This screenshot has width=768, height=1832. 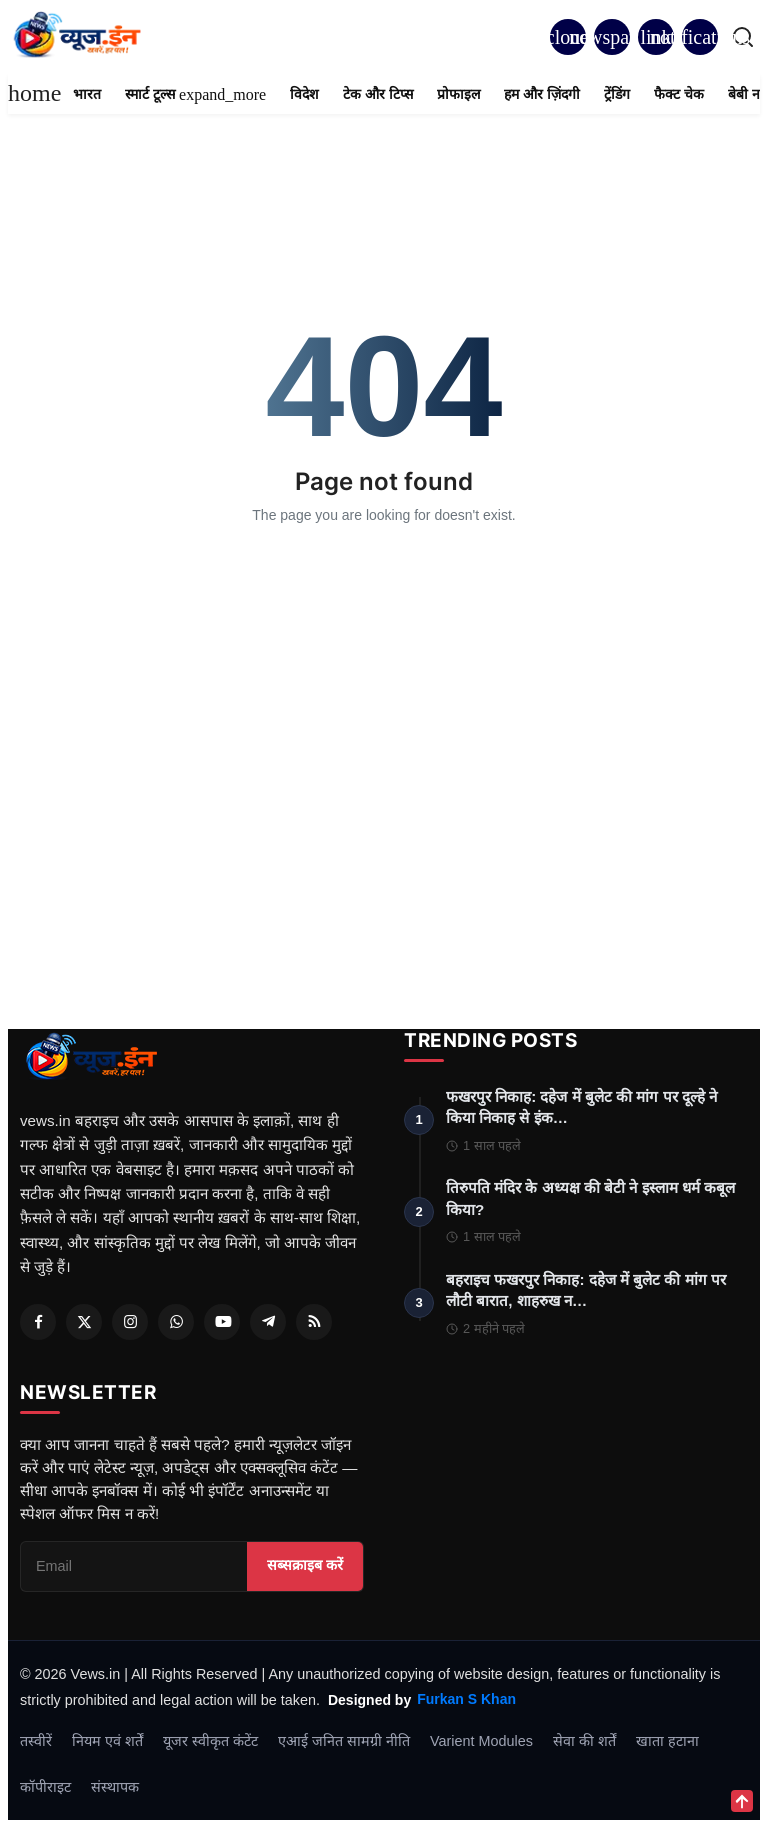 I want to click on [button], so click(x=700, y=37).